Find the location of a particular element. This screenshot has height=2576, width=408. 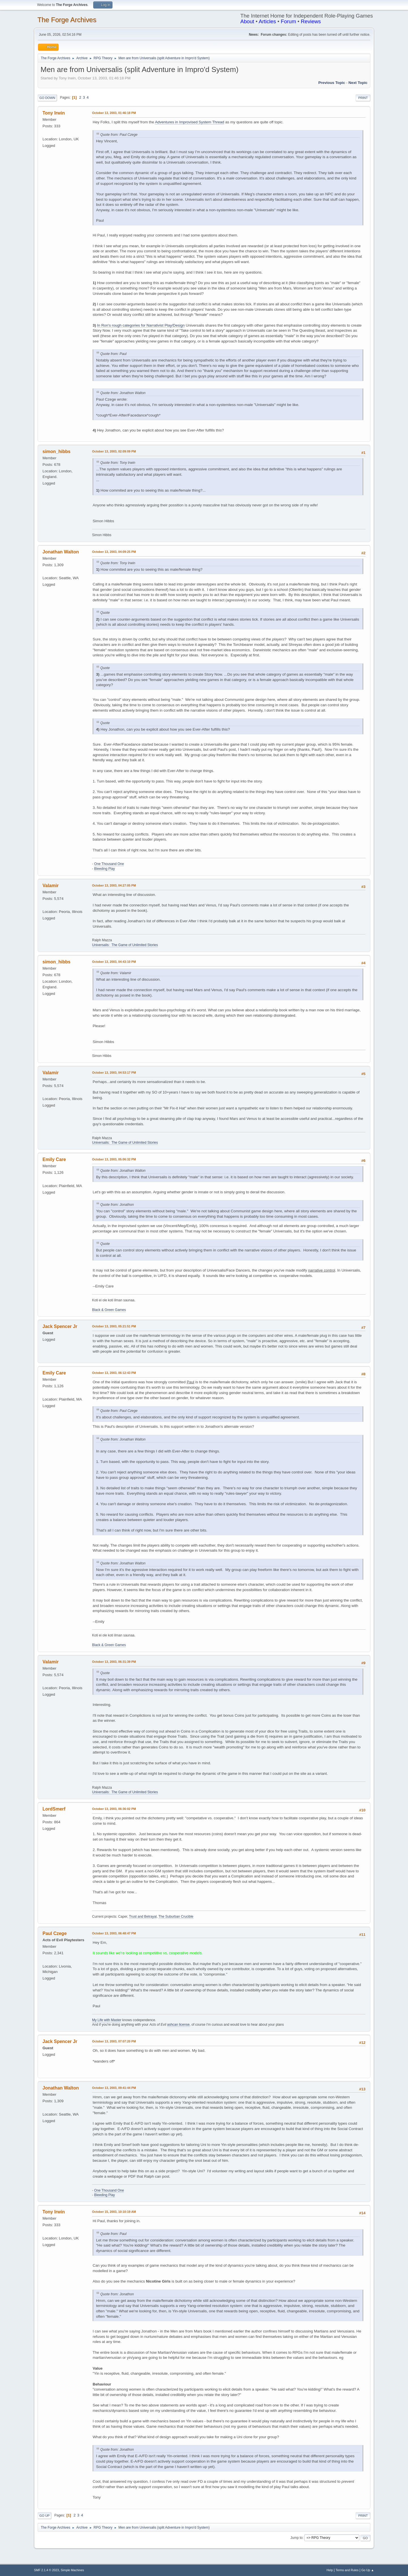

simon_hibbs is located at coordinates (56, 451).